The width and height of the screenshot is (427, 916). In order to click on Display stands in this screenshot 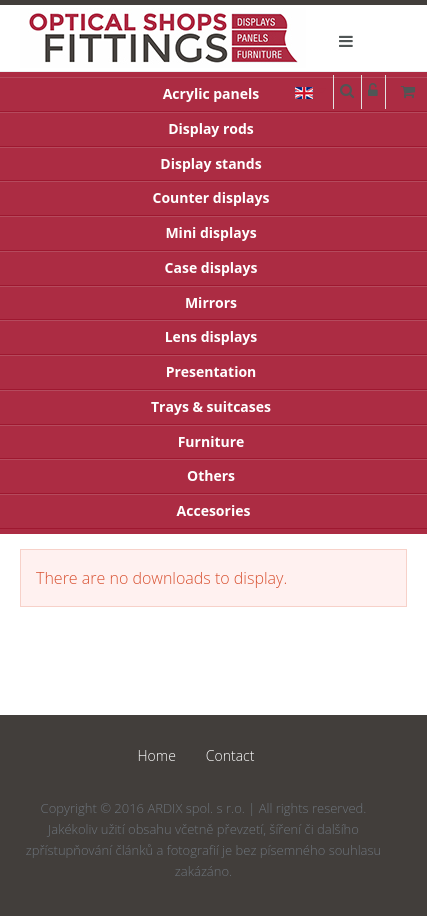, I will do `click(210, 163)`.